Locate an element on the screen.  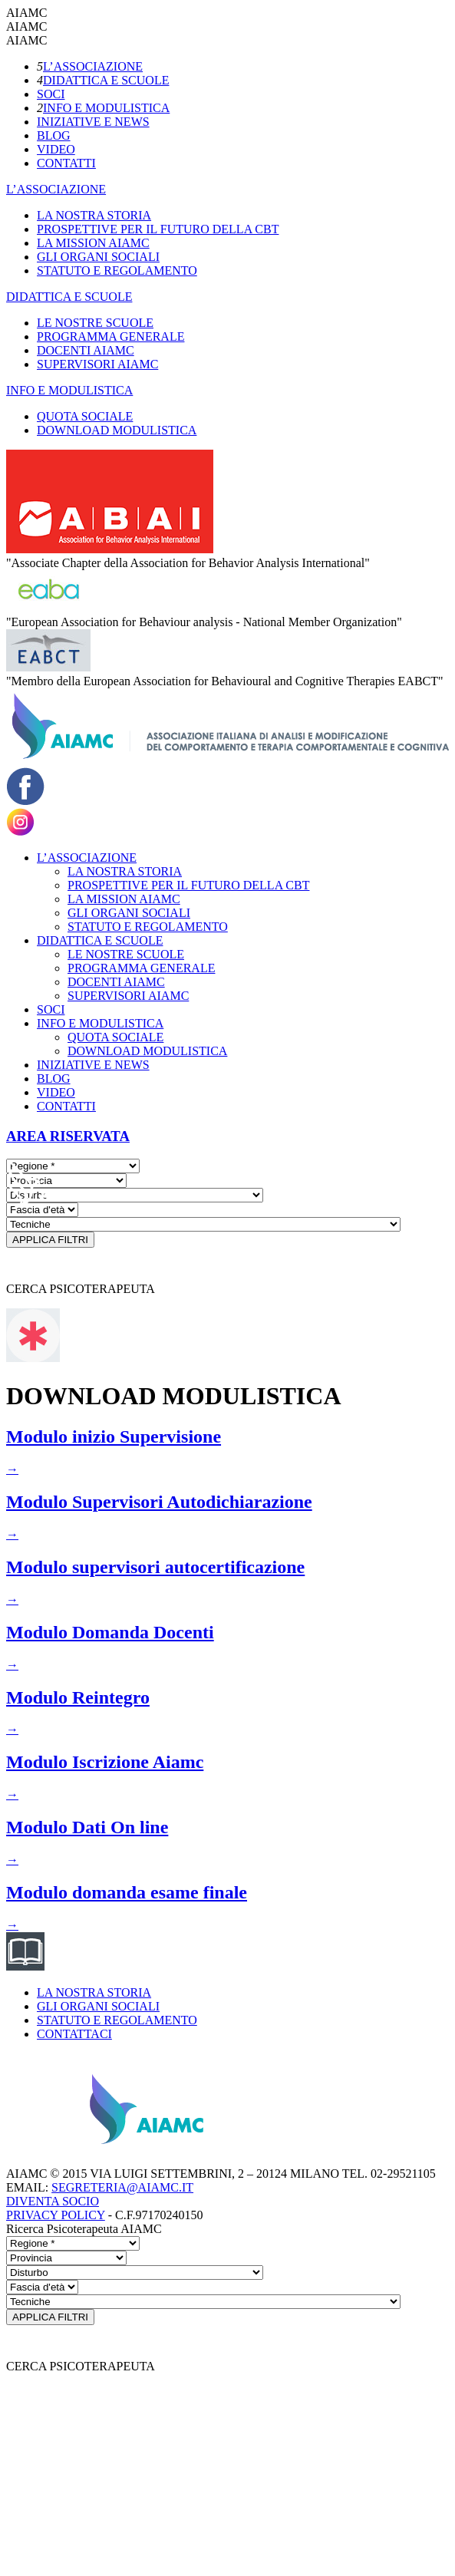
STATUTO E REGOLAMENTO is located at coordinates (117, 270).